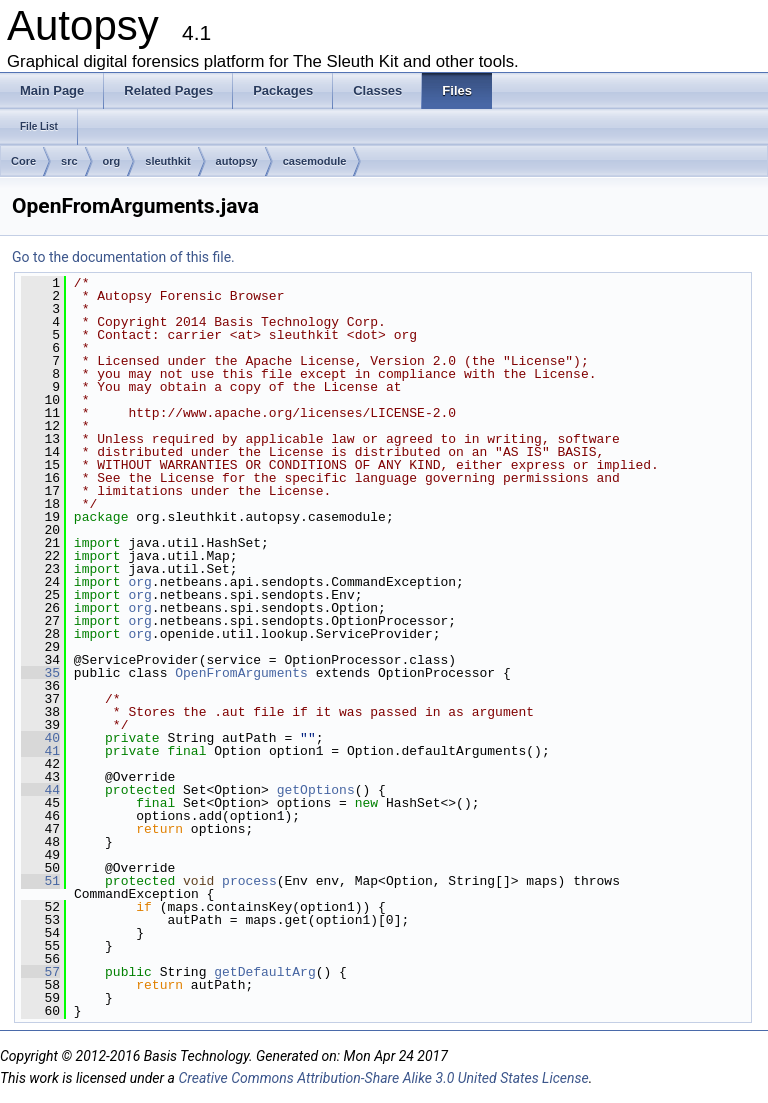  What do you see at coordinates (237, 161) in the screenshot?
I see `autopsy` at bounding box center [237, 161].